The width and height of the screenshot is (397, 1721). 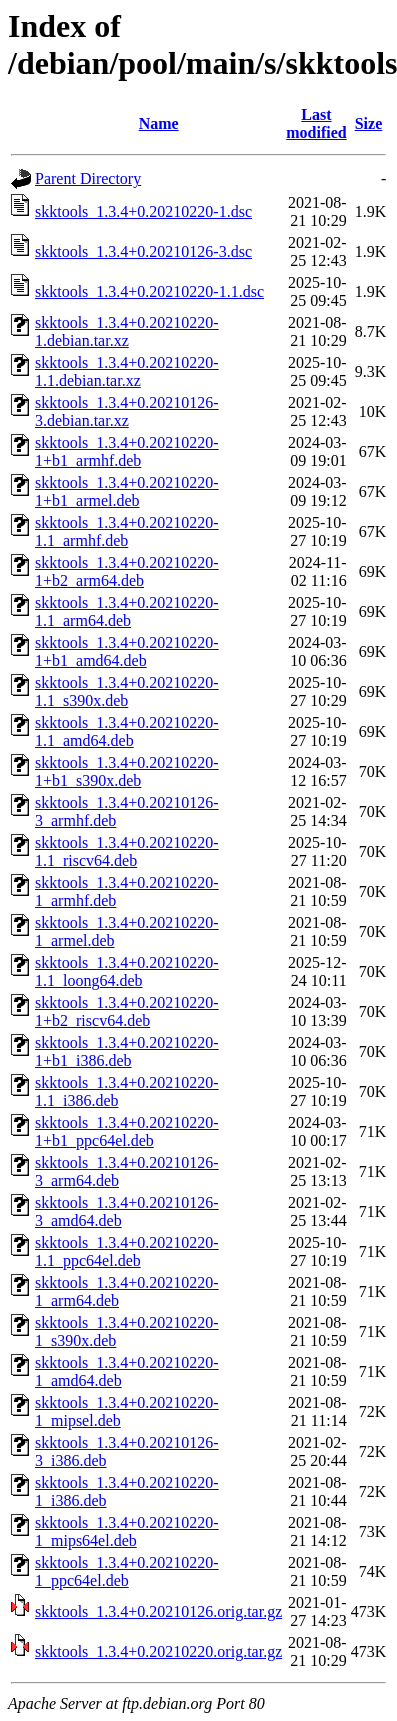 What do you see at coordinates (127, 971) in the screenshot?
I see `skktools_1.3.4+0.20210220-1.1_loong64.deb` at bounding box center [127, 971].